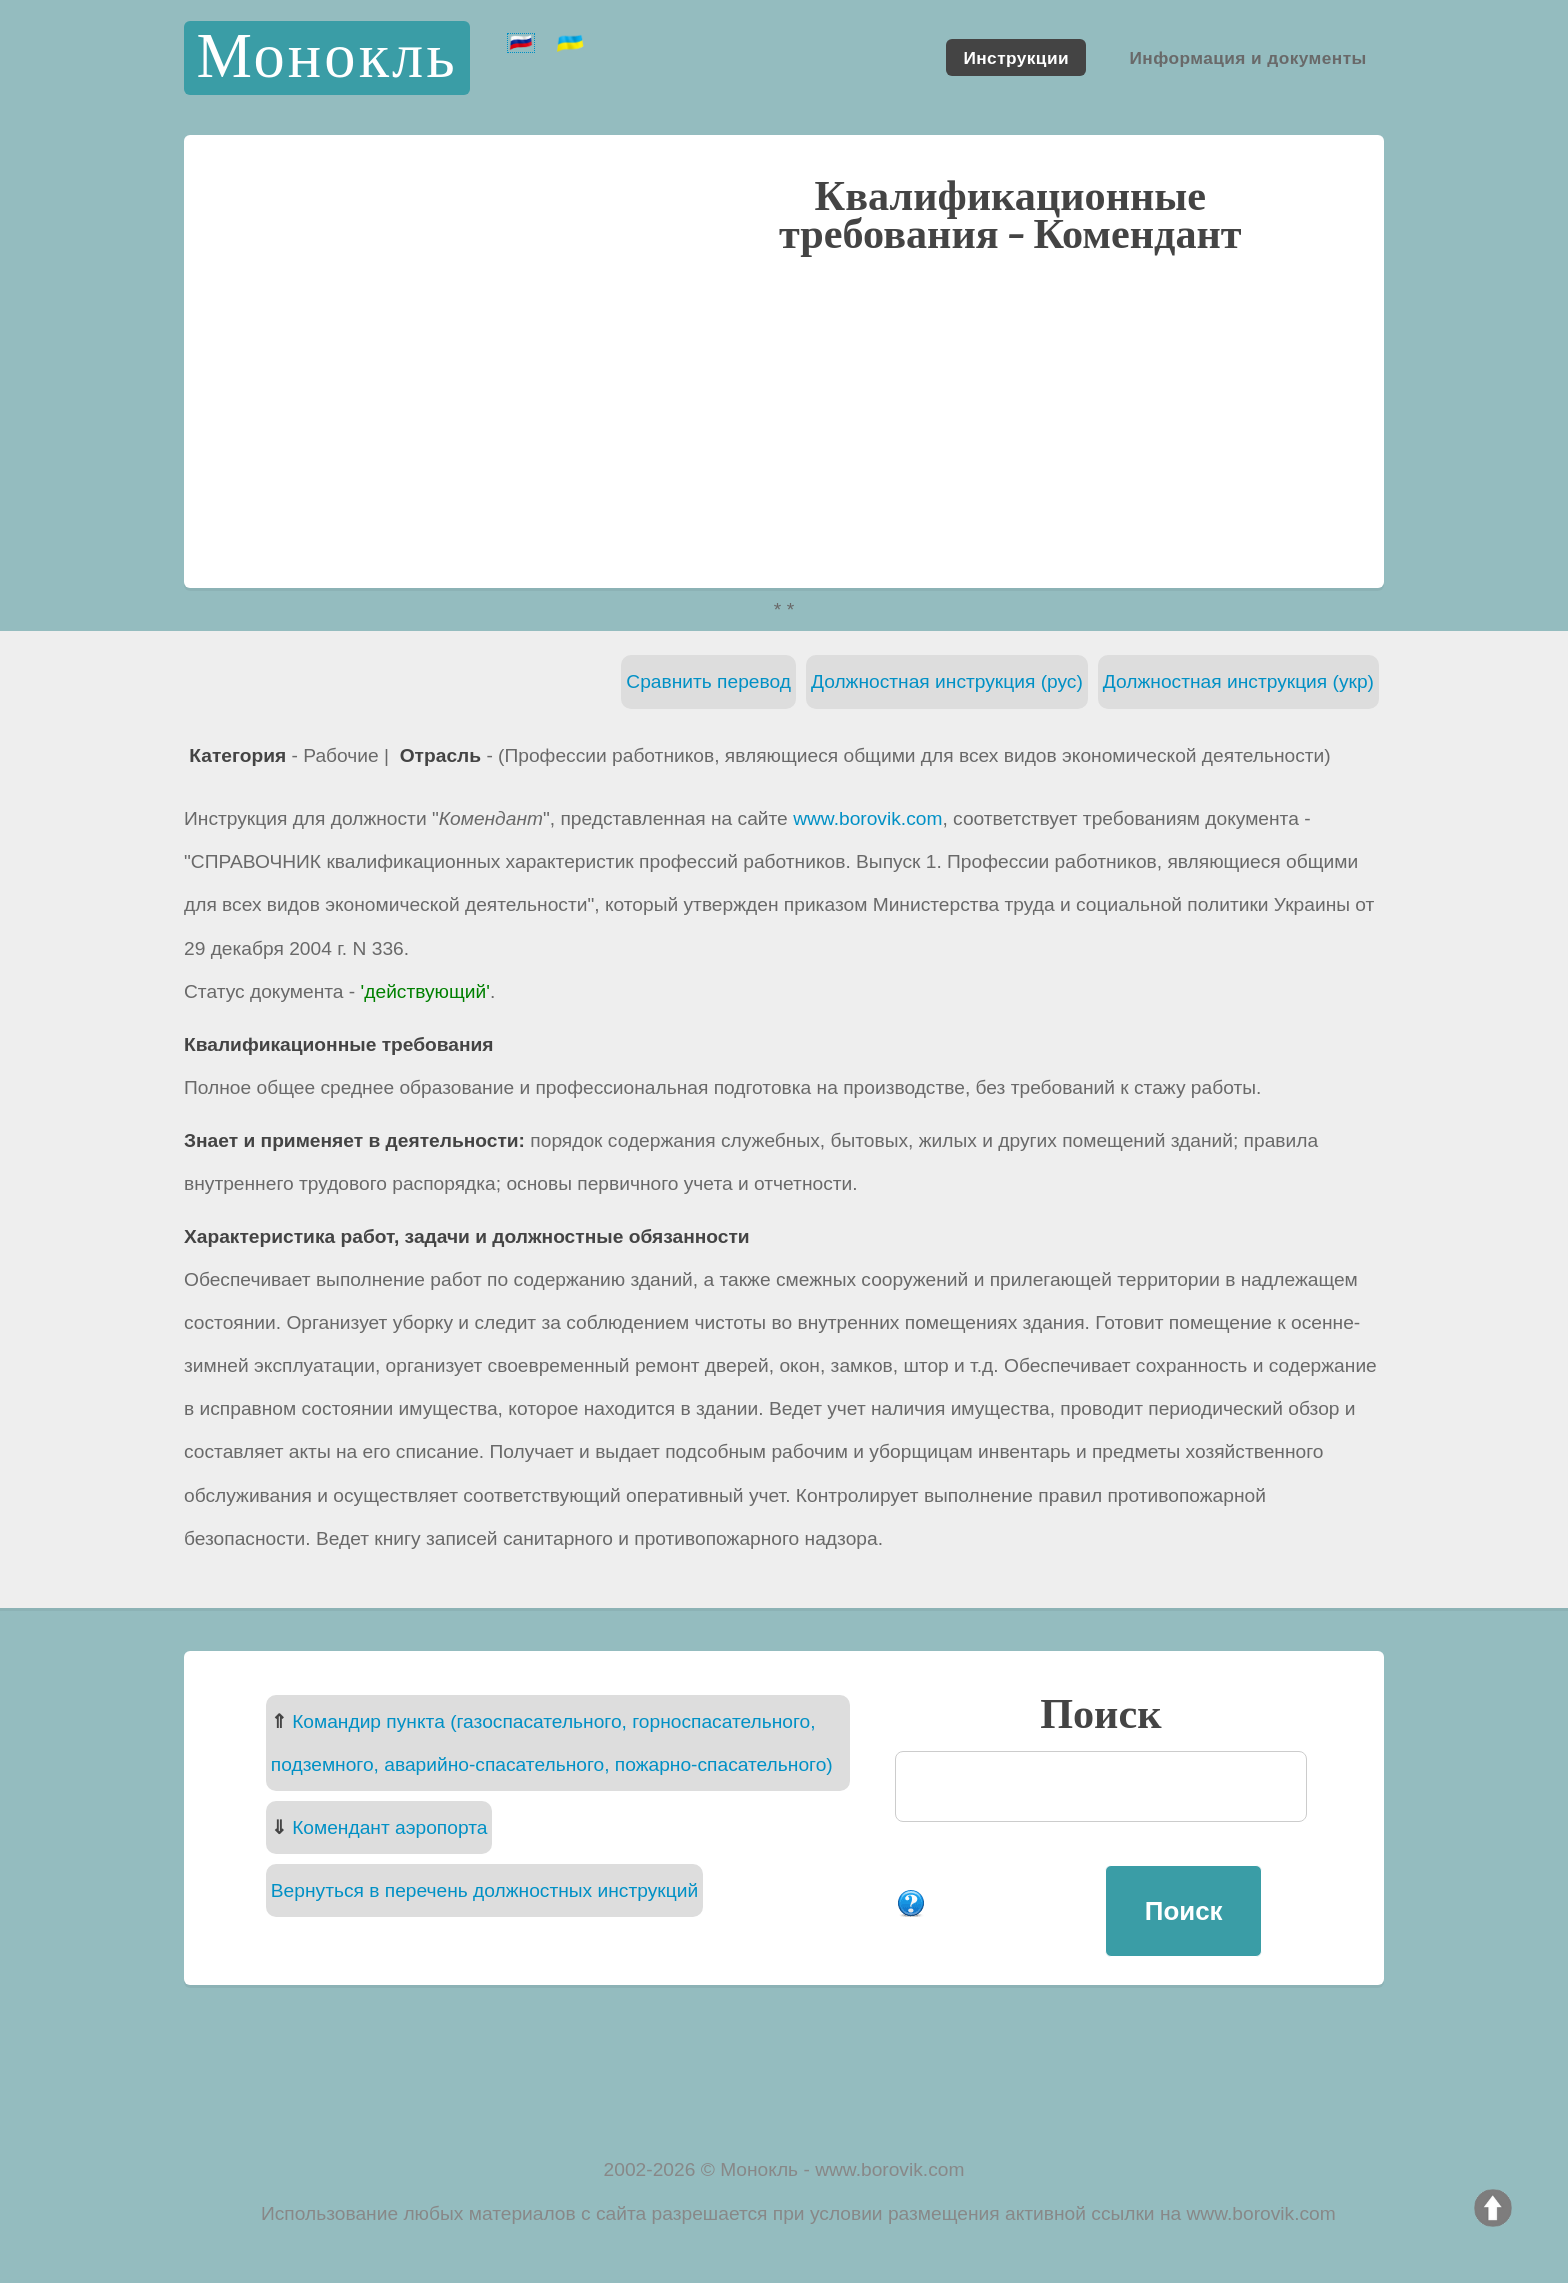 The height and width of the screenshot is (2283, 1568). What do you see at coordinates (326, 57) in the screenshot?
I see `Монокль` at bounding box center [326, 57].